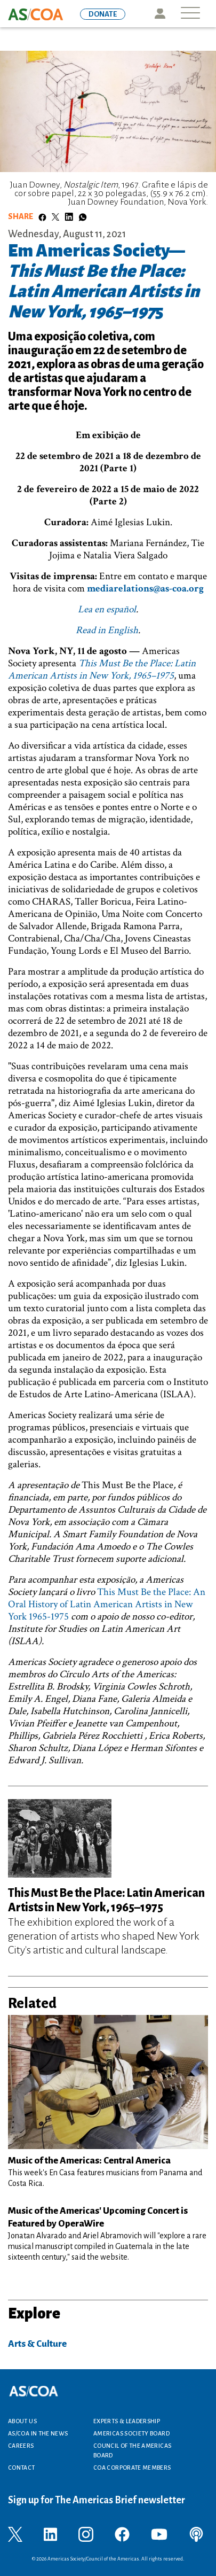  What do you see at coordinates (132, 2450) in the screenshot?
I see `Council of the Americas Board` at bounding box center [132, 2450].